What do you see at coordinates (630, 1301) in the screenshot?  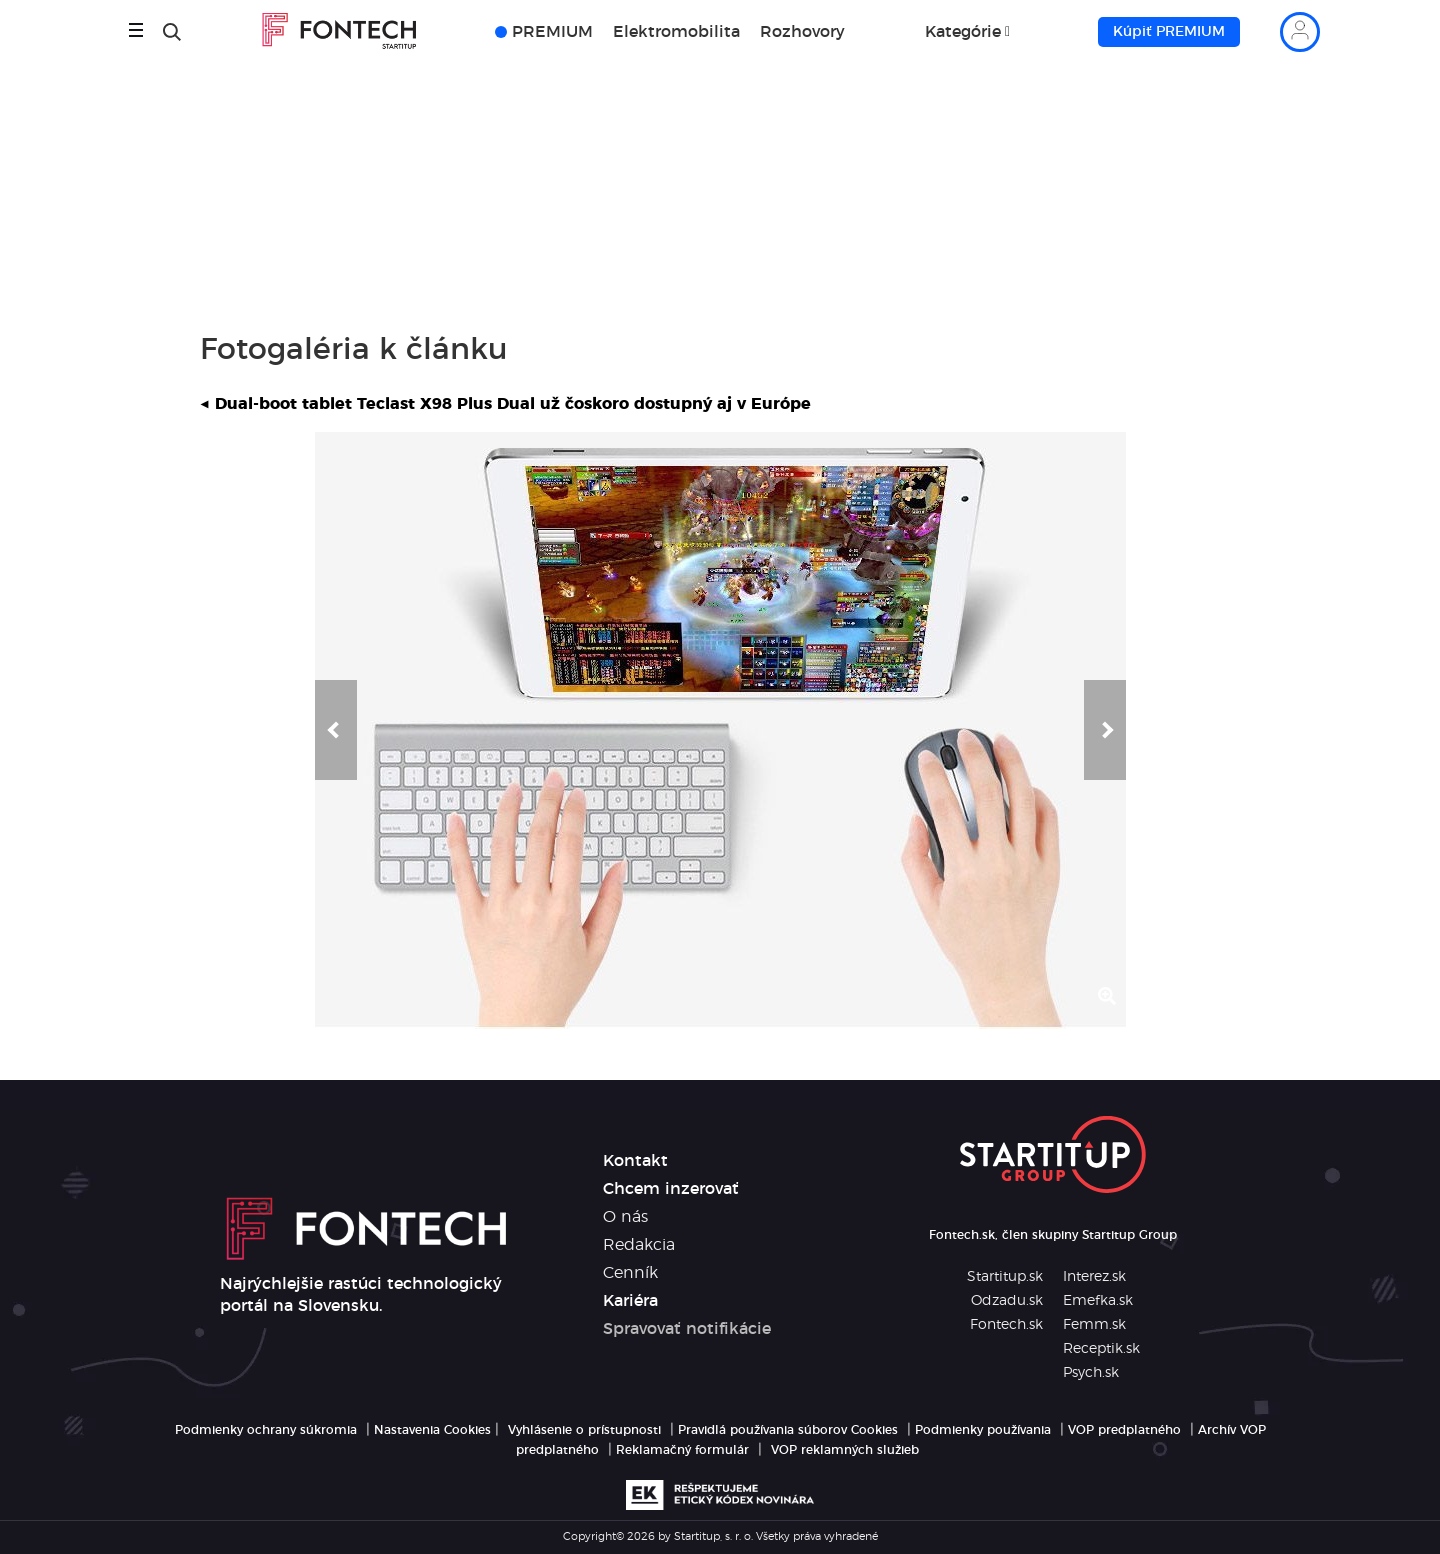 I see `Kariéra` at bounding box center [630, 1301].